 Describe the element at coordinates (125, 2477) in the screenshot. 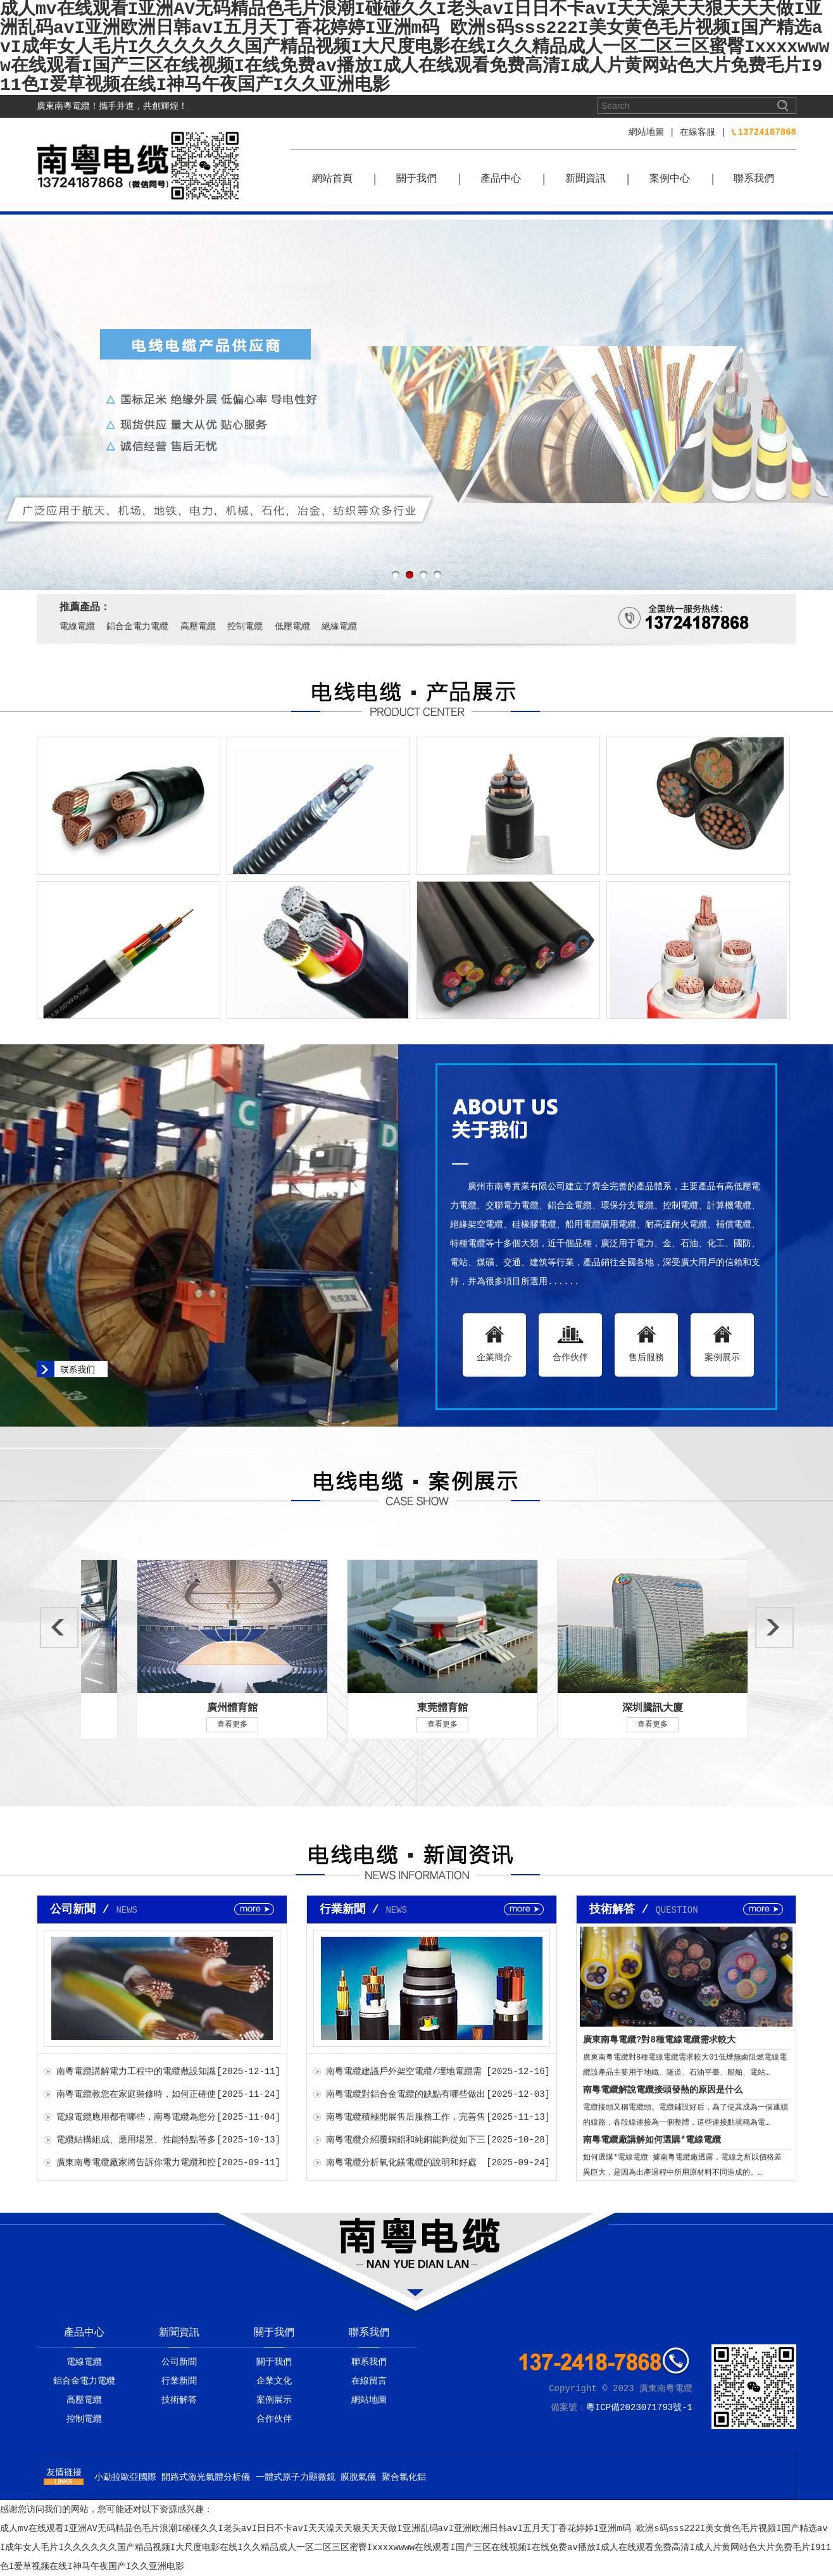

I see `小勐拉歐亞國際` at that location.